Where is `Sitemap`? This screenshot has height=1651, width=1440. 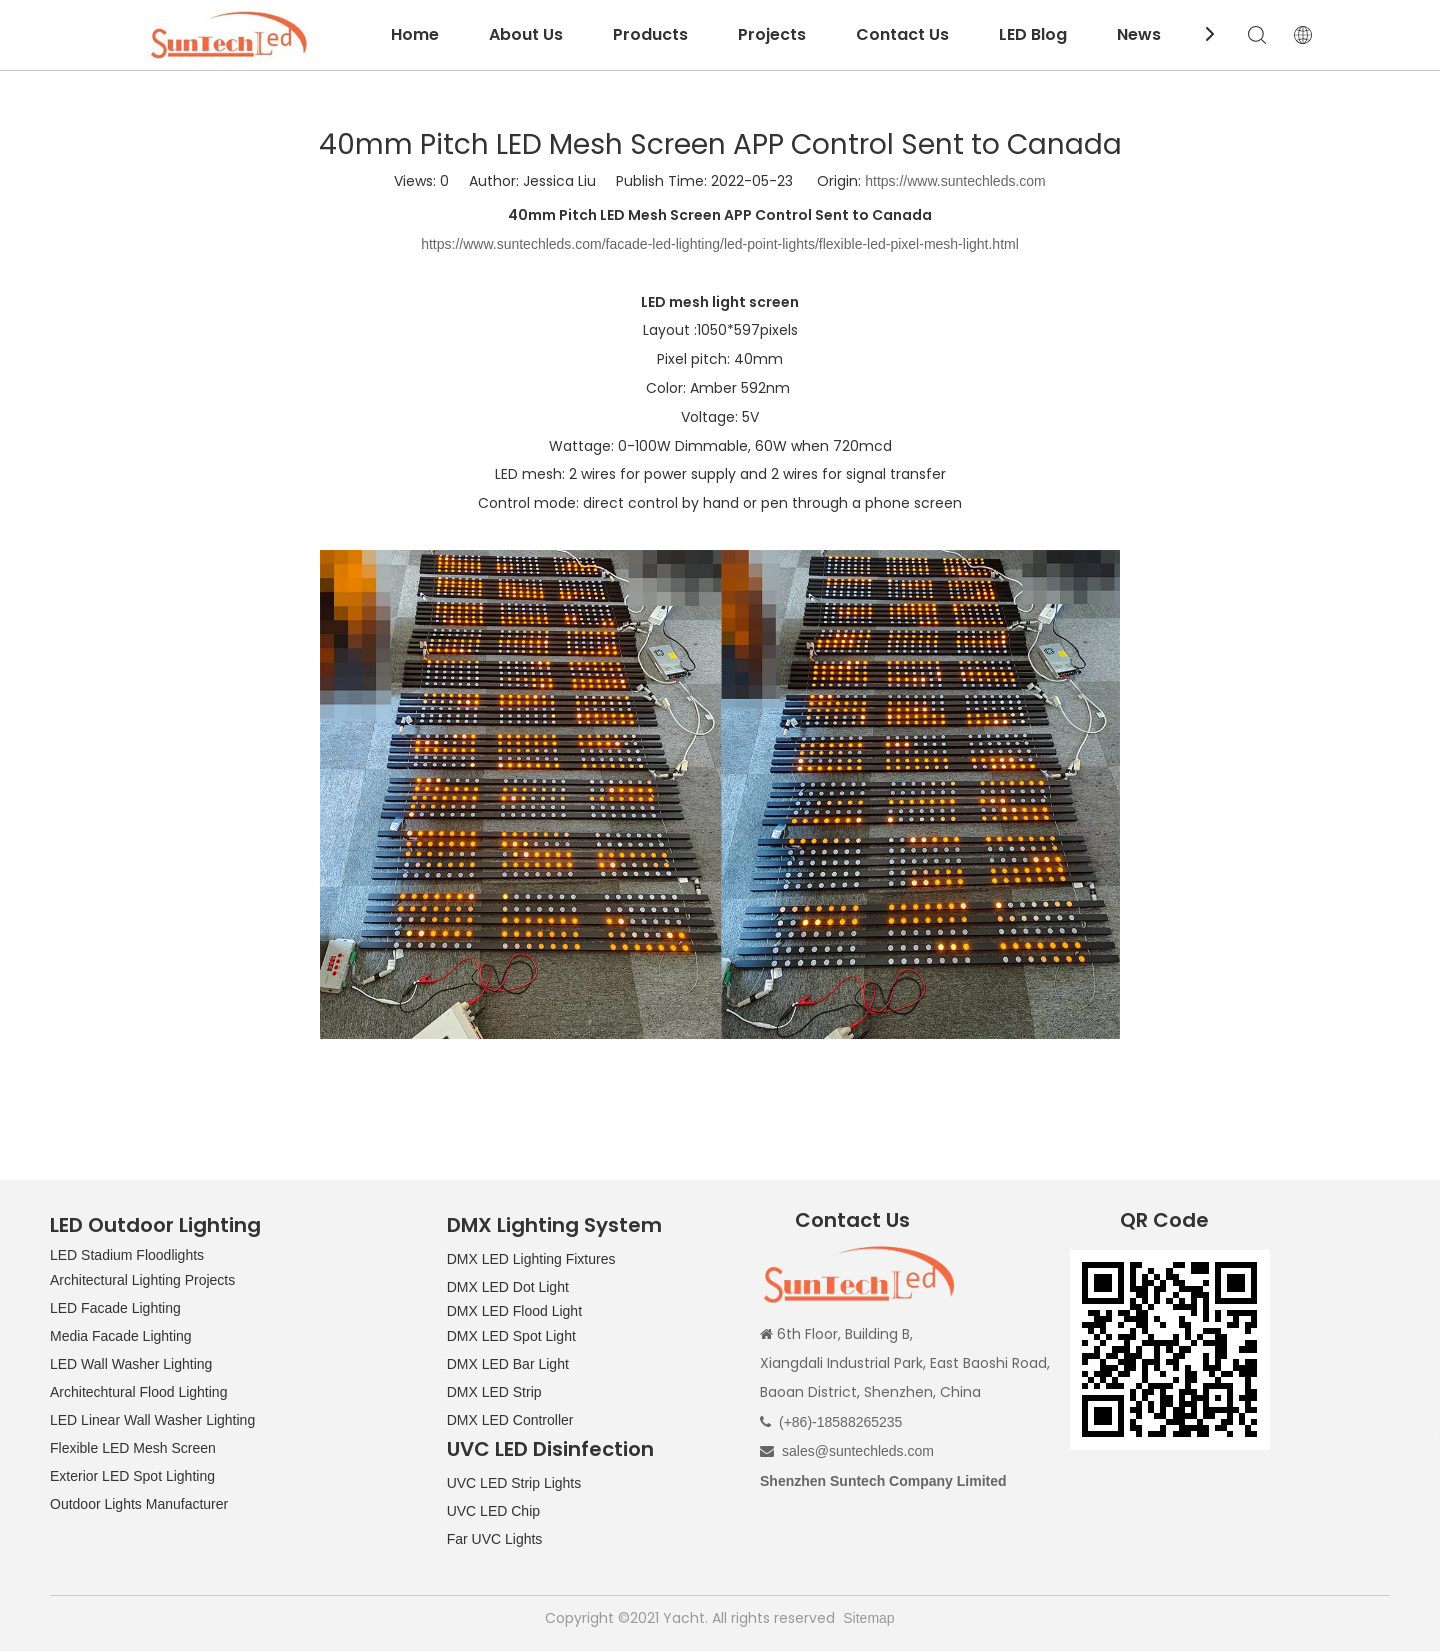 Sitemap is located at coordinates (868, 1618).